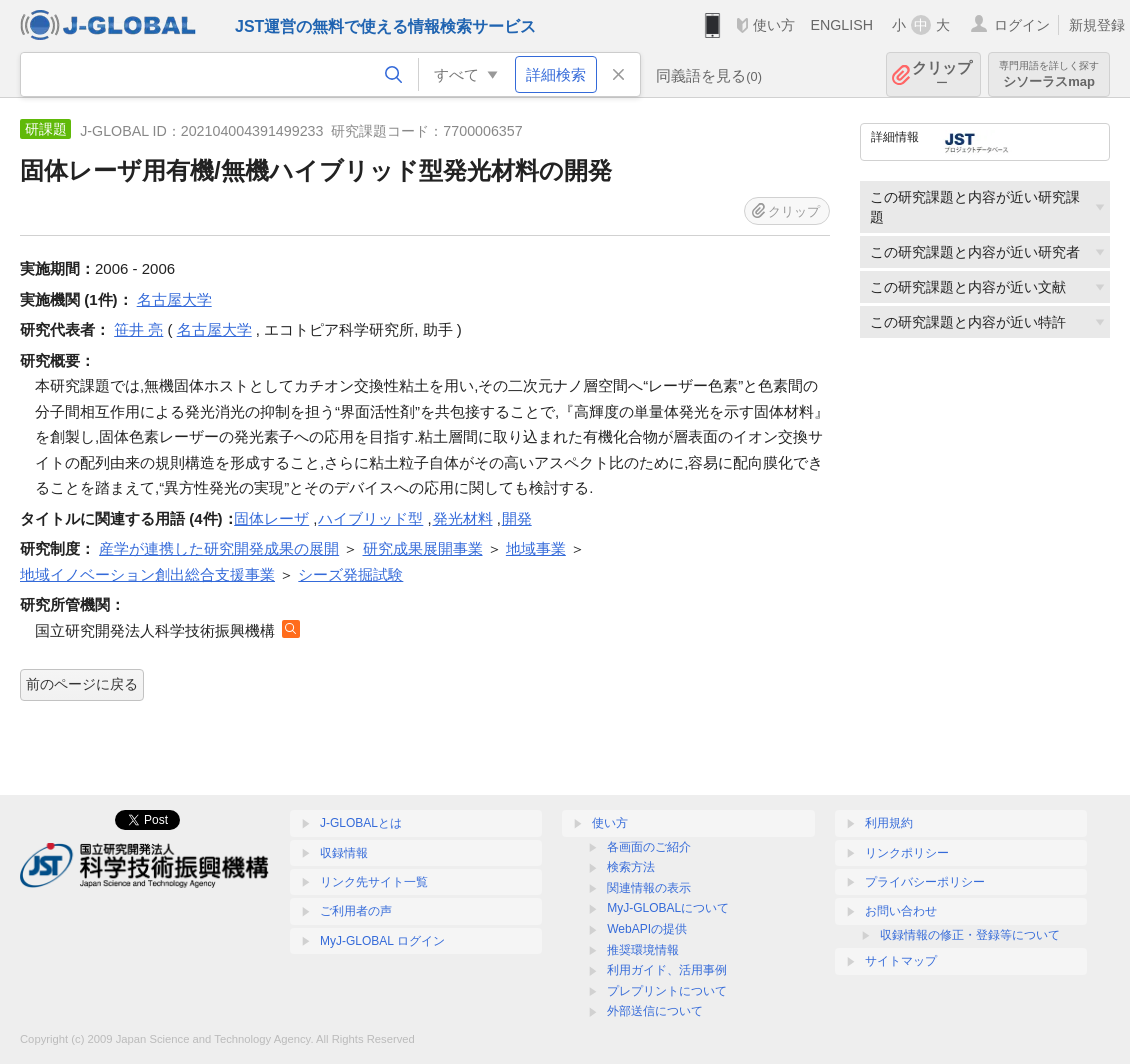 This screenshot has width=1130, height=1064. Describe the element at coordinates (647, 929) in the screenshot. I see `WebAPIの提供` at that location.